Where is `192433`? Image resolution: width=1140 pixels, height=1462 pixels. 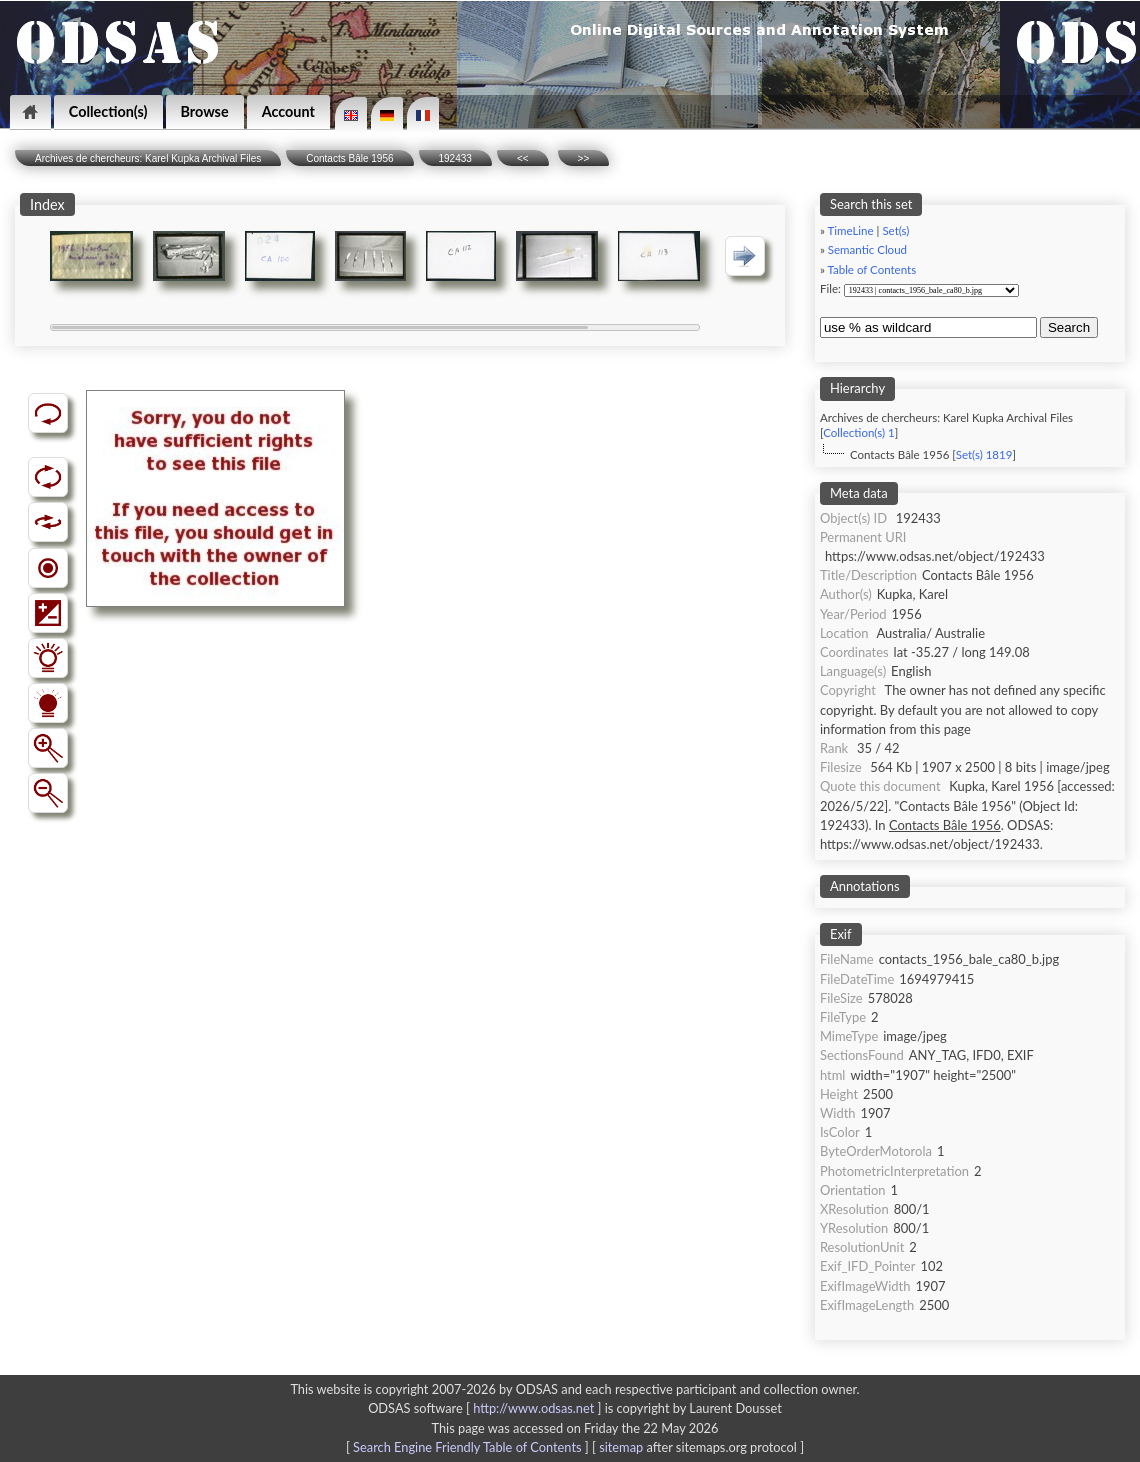
192433 is located at coordinates (455, 158).